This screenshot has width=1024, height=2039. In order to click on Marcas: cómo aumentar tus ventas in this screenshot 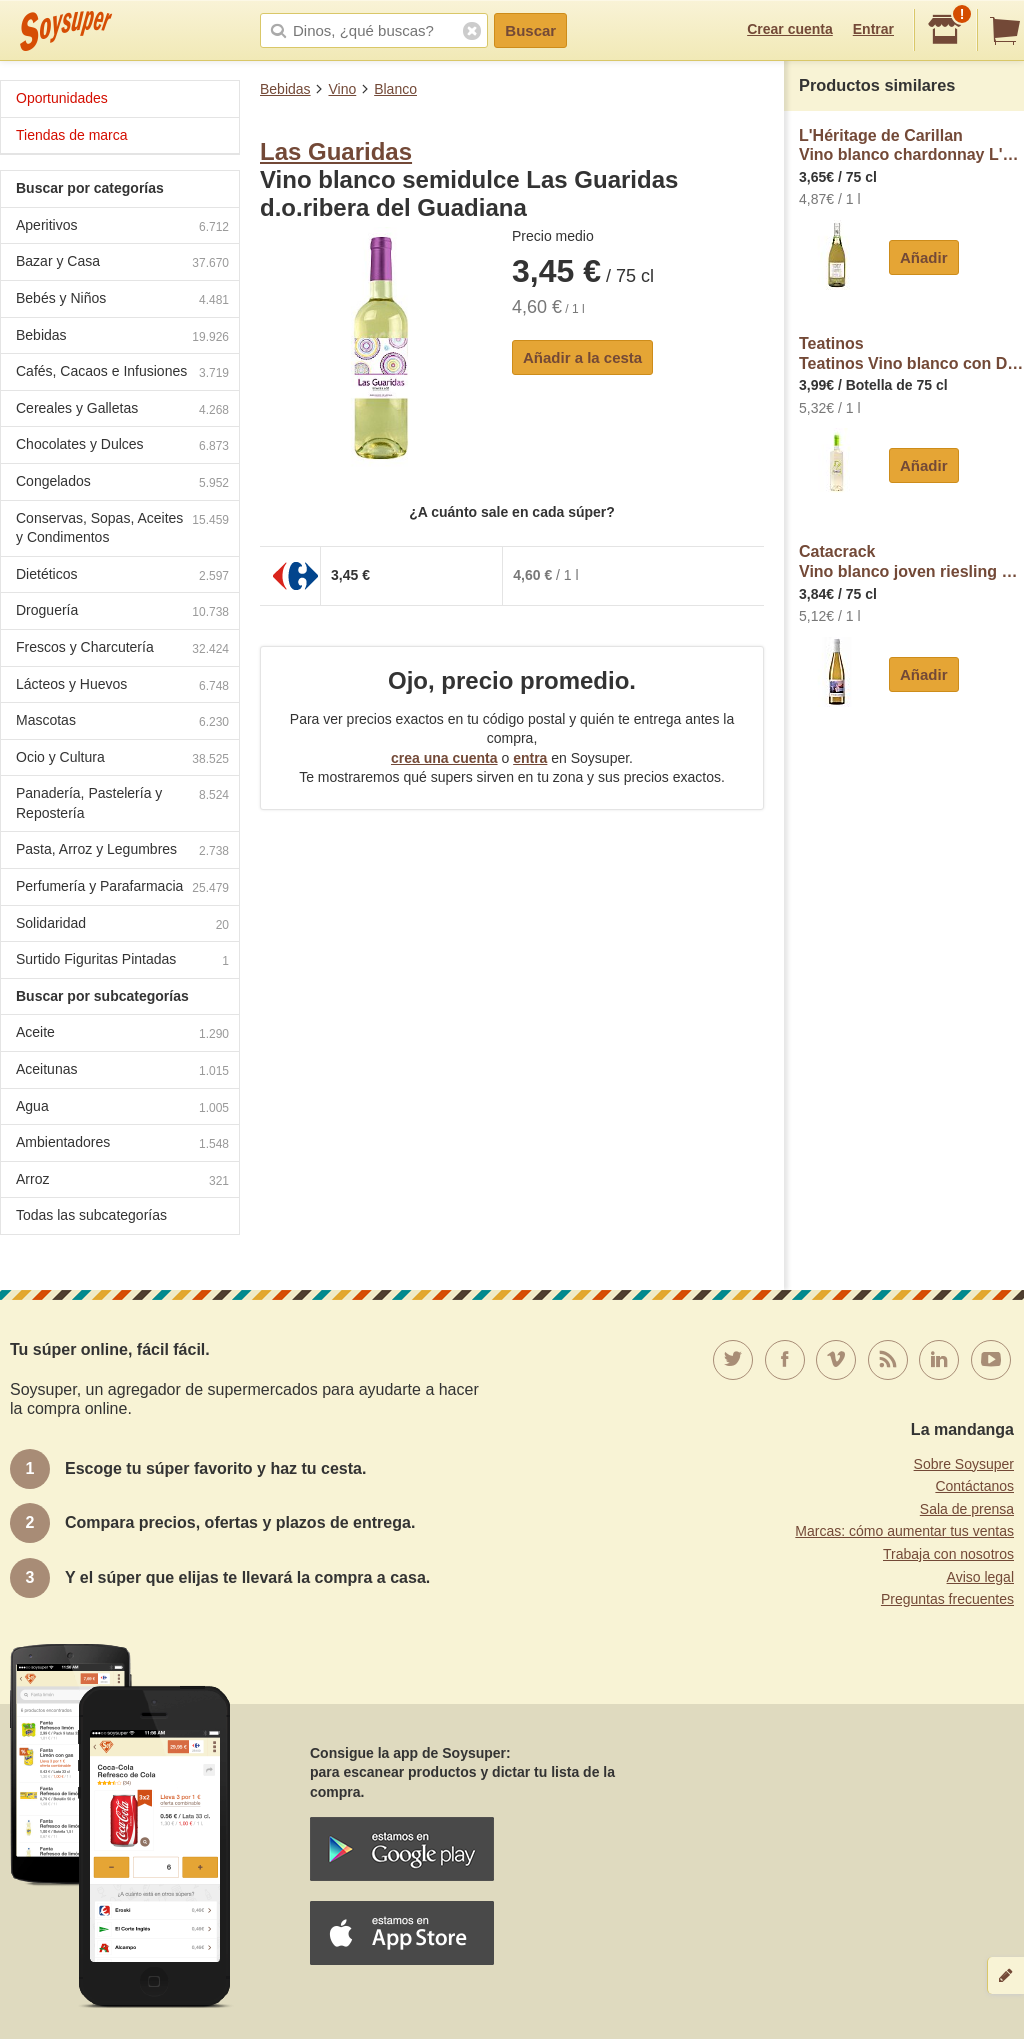, I will do `click(904, 1531)`.